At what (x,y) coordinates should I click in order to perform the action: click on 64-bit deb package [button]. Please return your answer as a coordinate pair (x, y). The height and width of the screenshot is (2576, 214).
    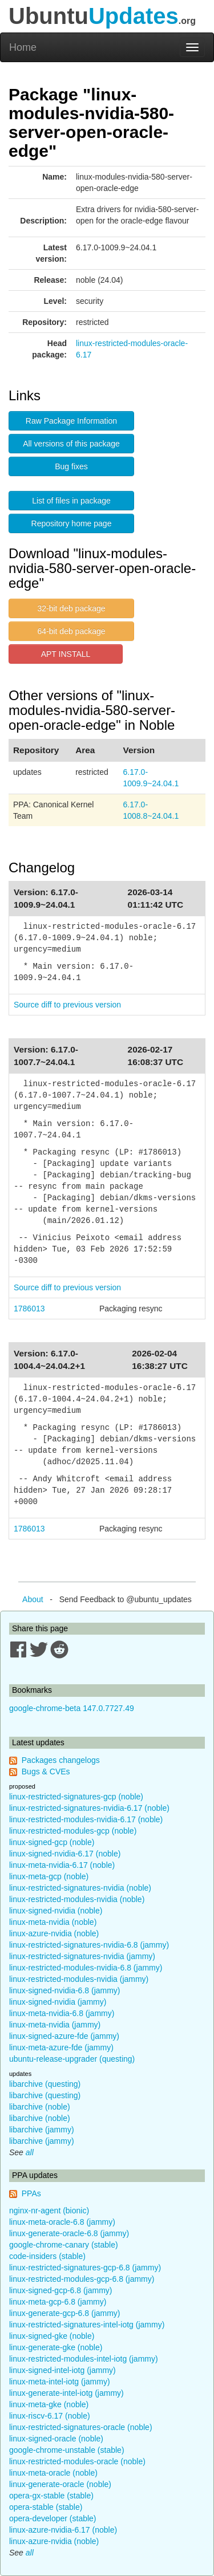
    Looking at the image, I should click on (71, 631).